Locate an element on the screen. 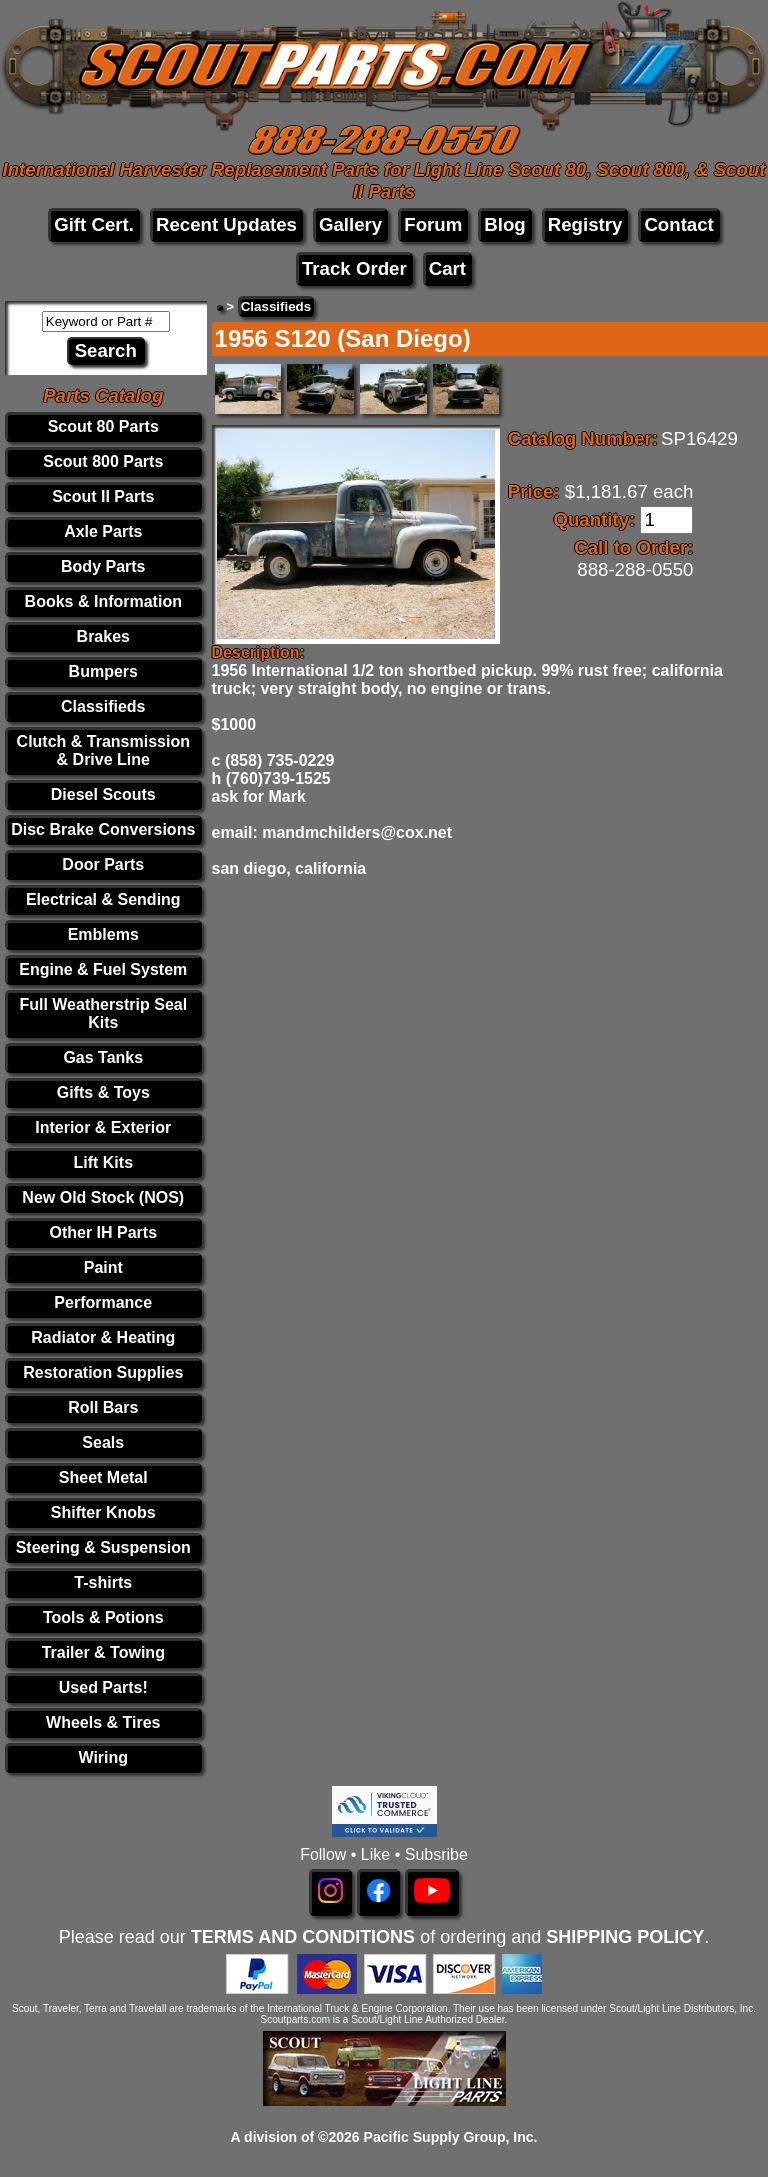  TERMS AND CONDITIONS is located at coordinates (303, 1937).